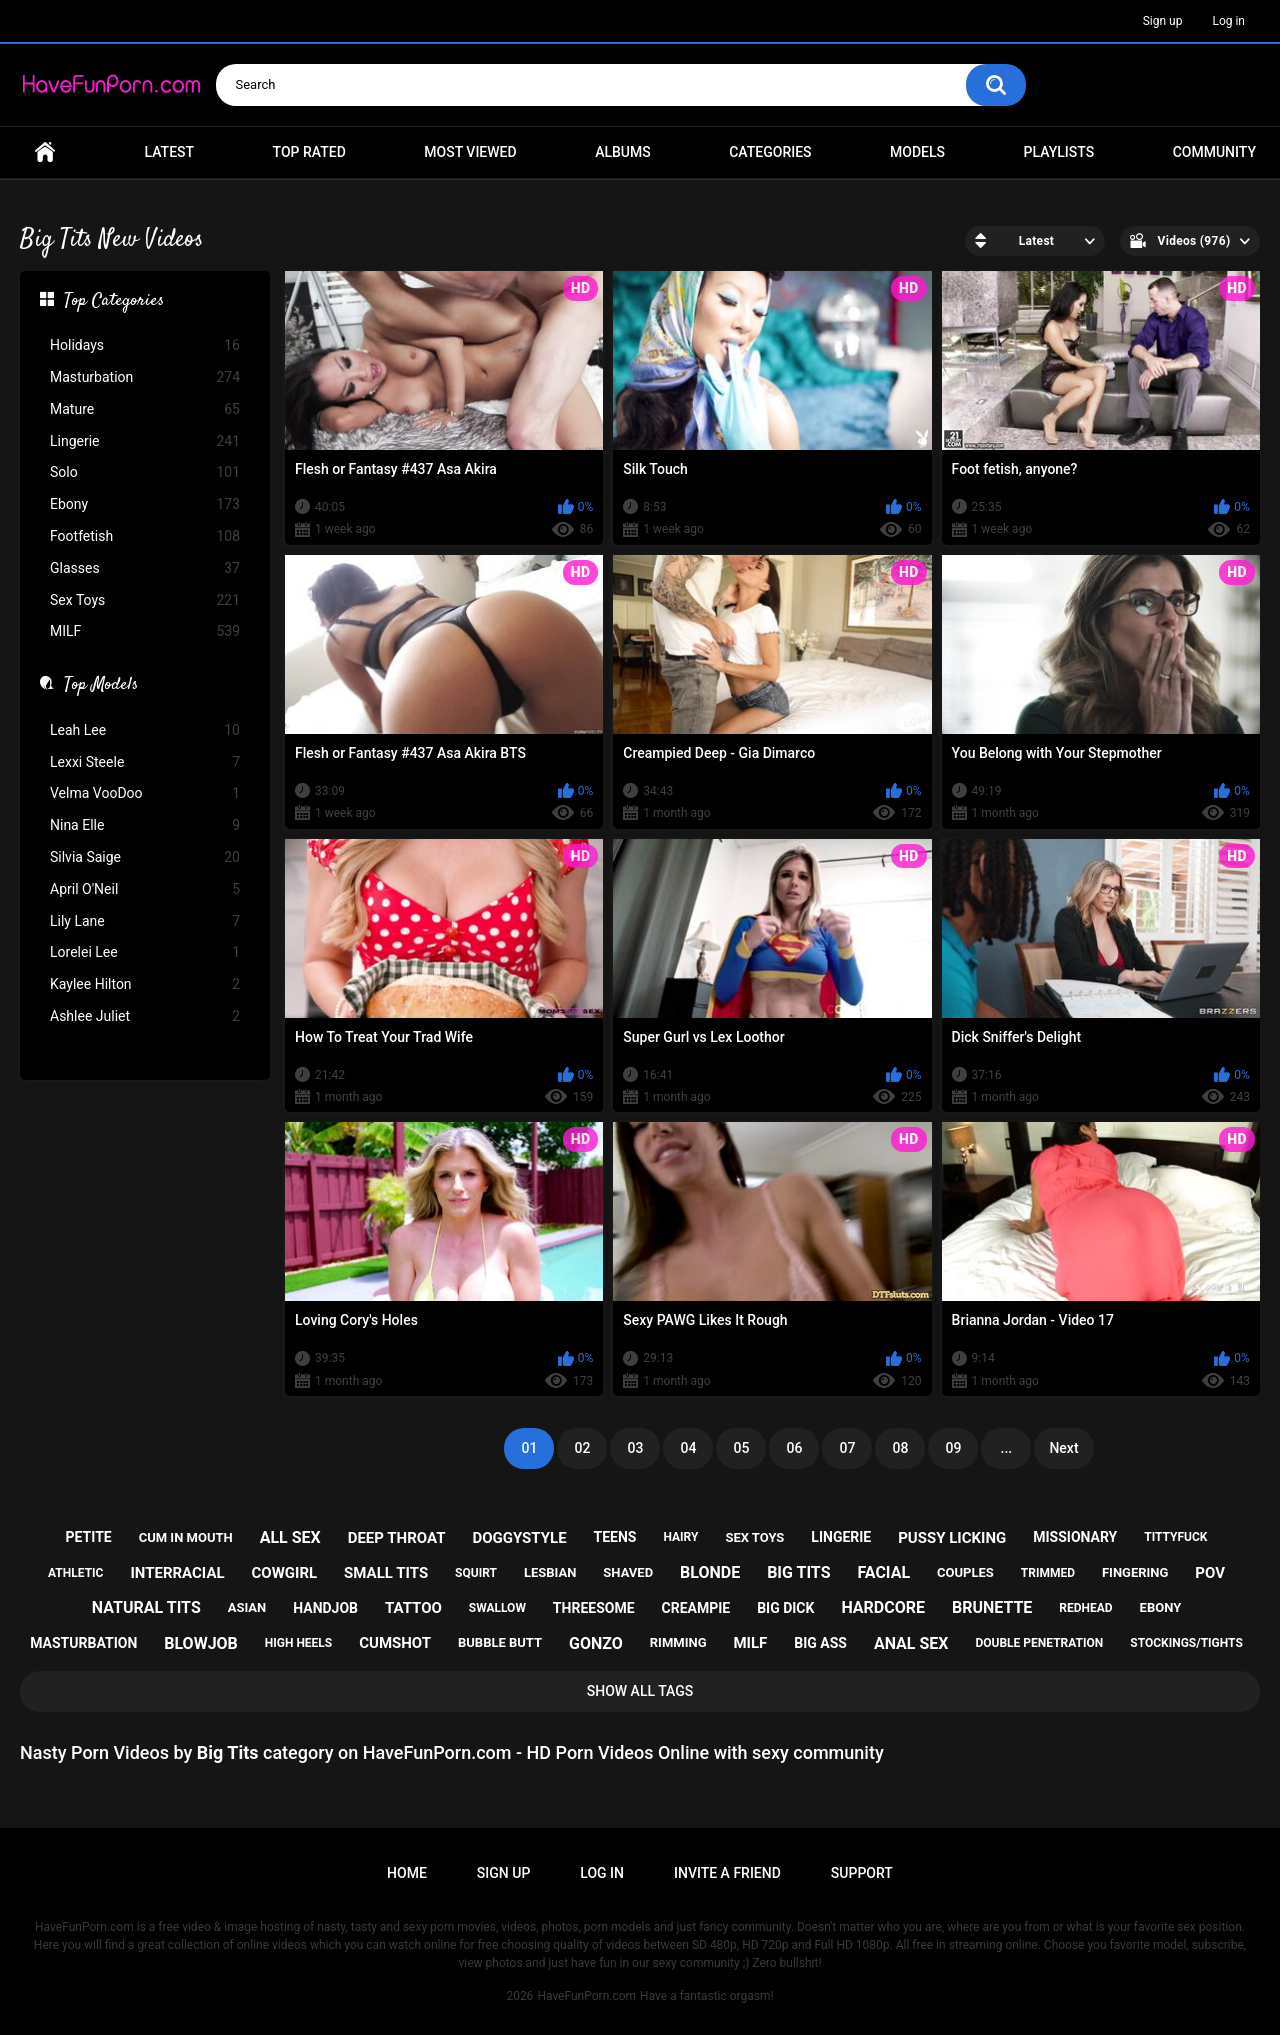 The height and width of the screenshot is (2035, 1280). I want to click on Sign up, so click(1163, 21).